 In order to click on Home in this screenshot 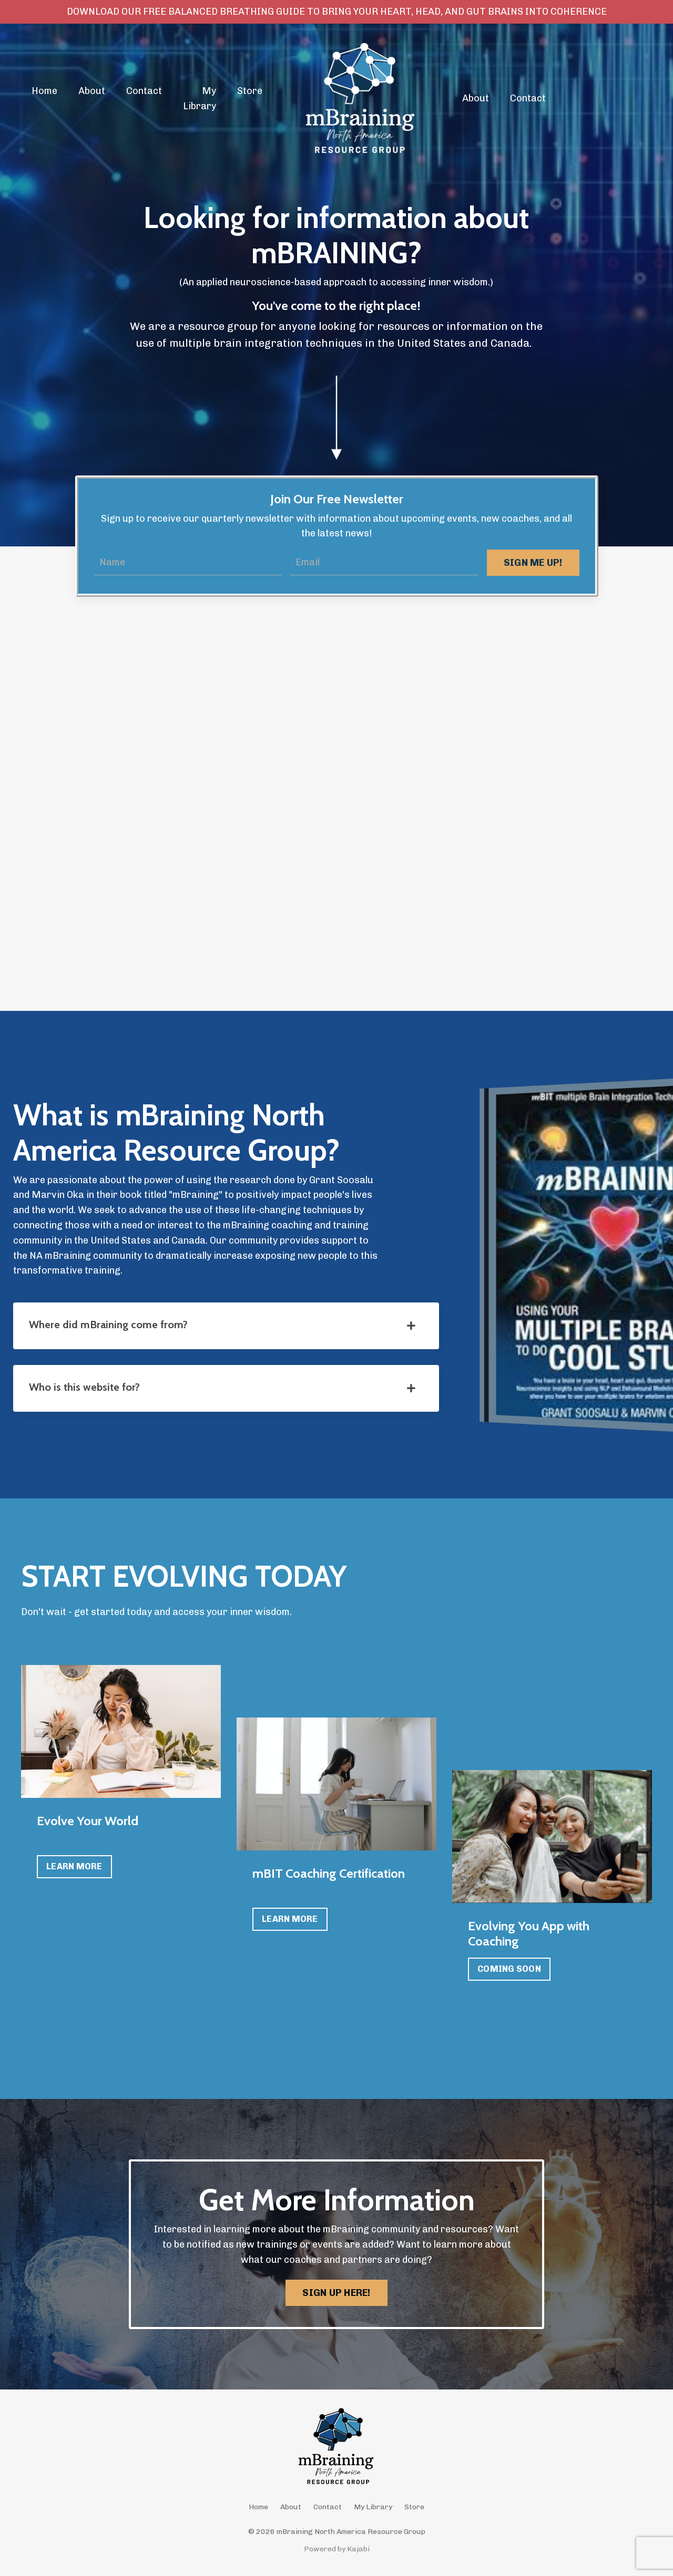, I will do `click(44, 91)`.